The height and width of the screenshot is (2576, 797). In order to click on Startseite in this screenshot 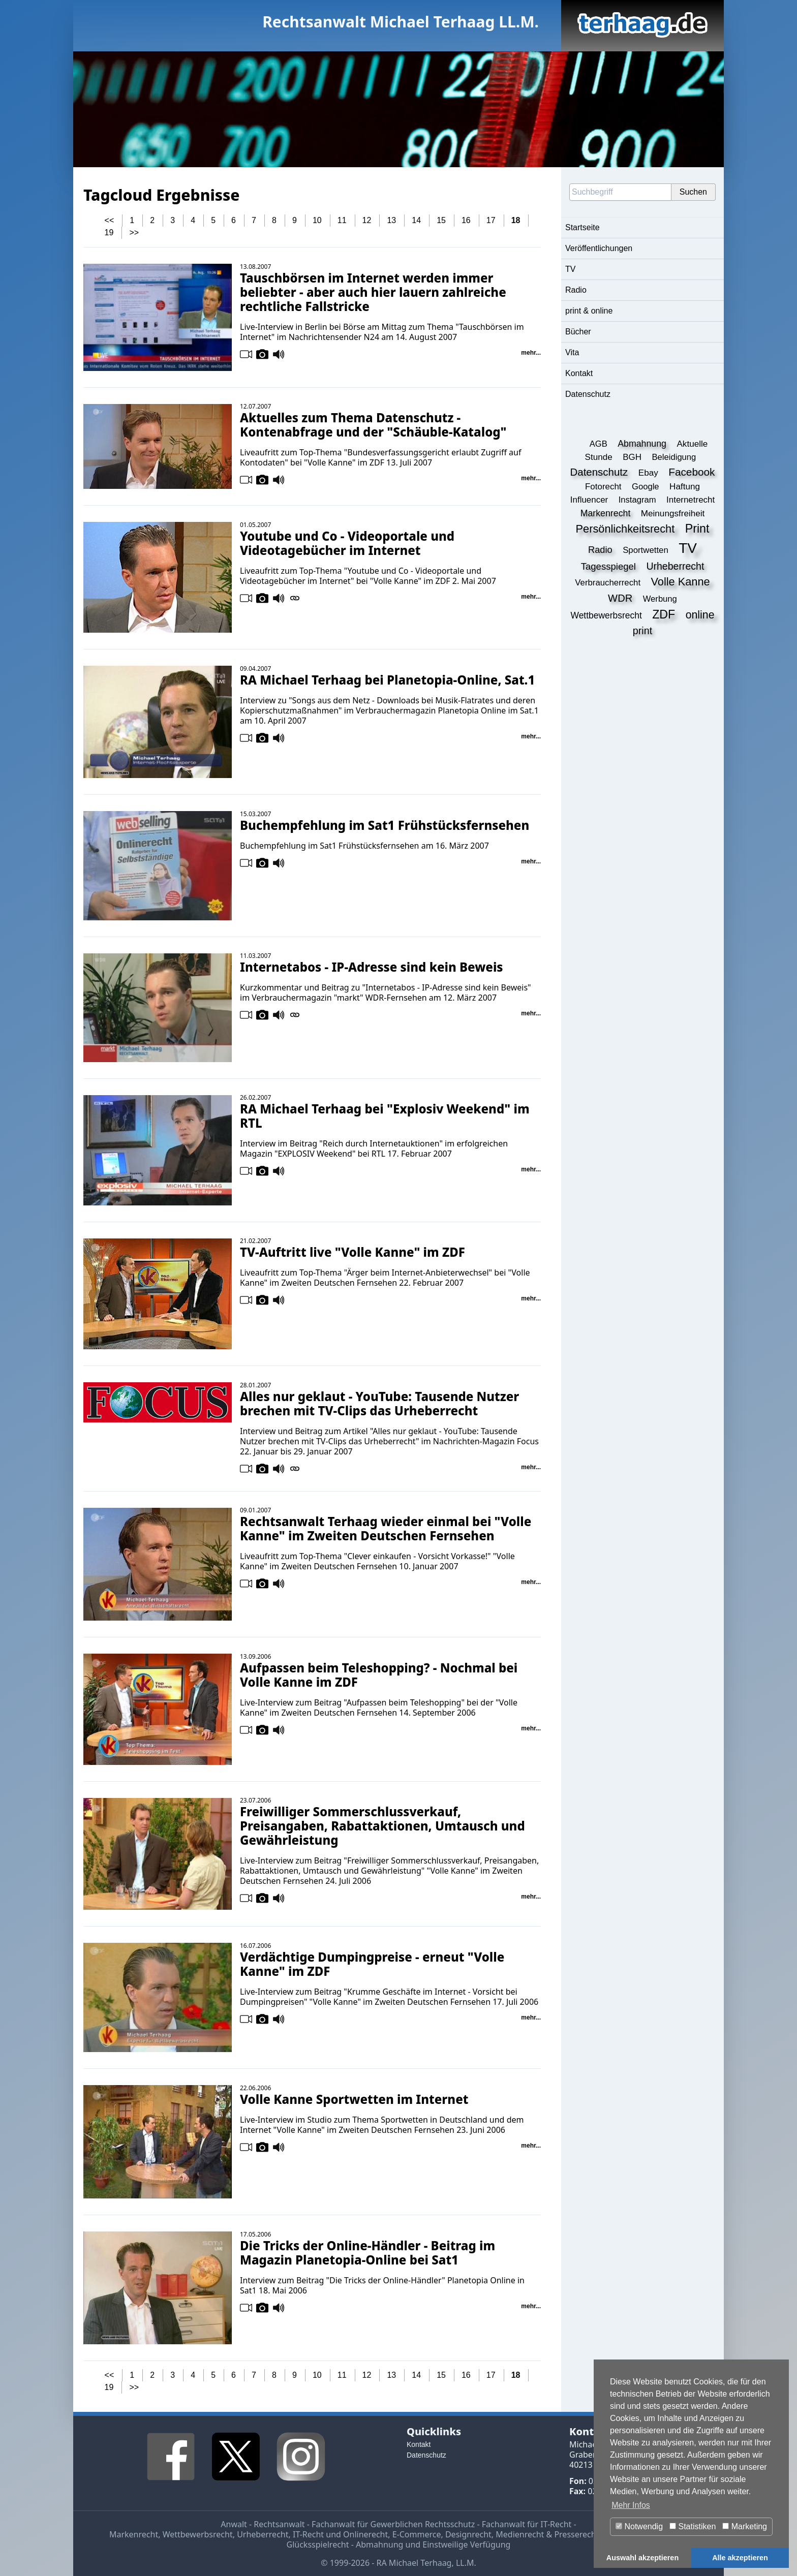, I will do `click(582, 227)`.